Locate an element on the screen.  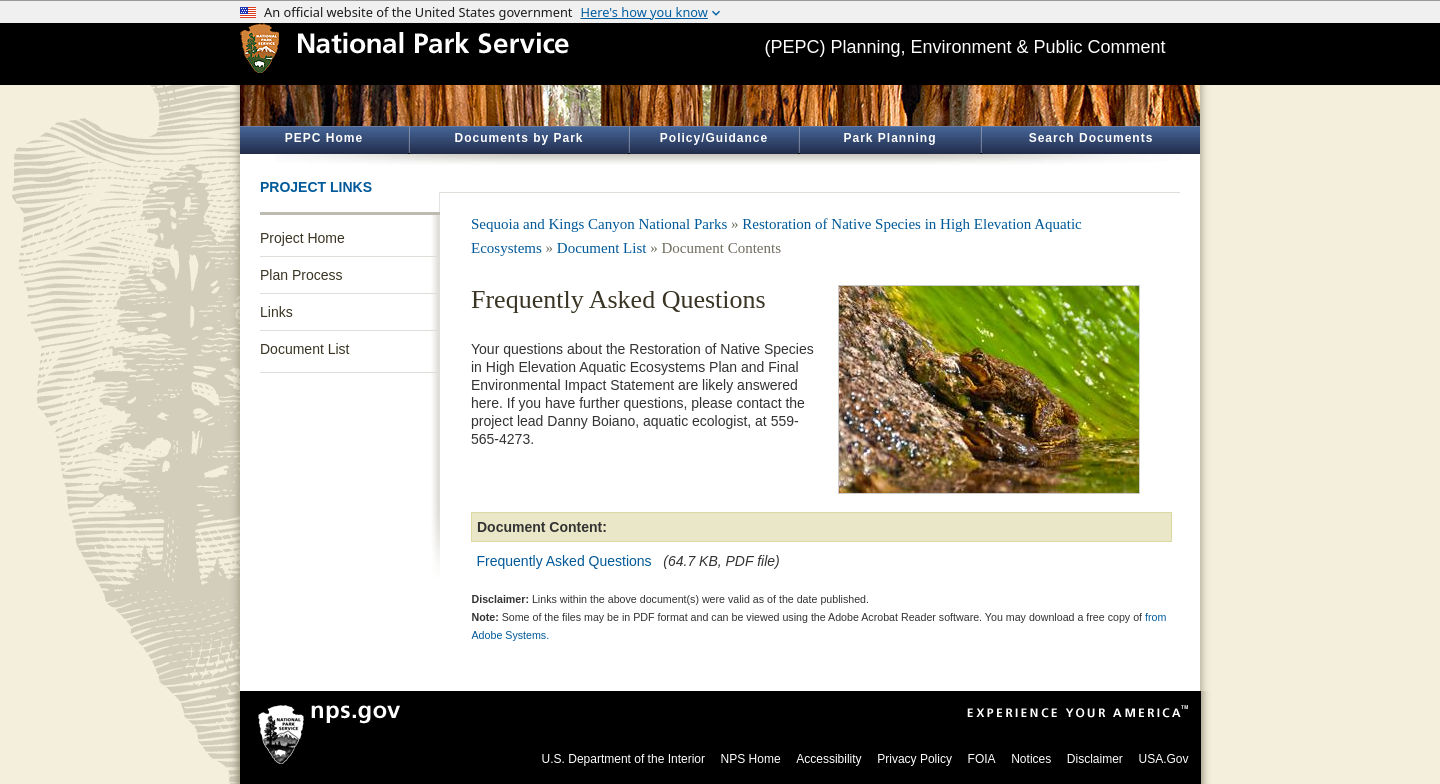
Accessibility is located at coordinates (828, 759).